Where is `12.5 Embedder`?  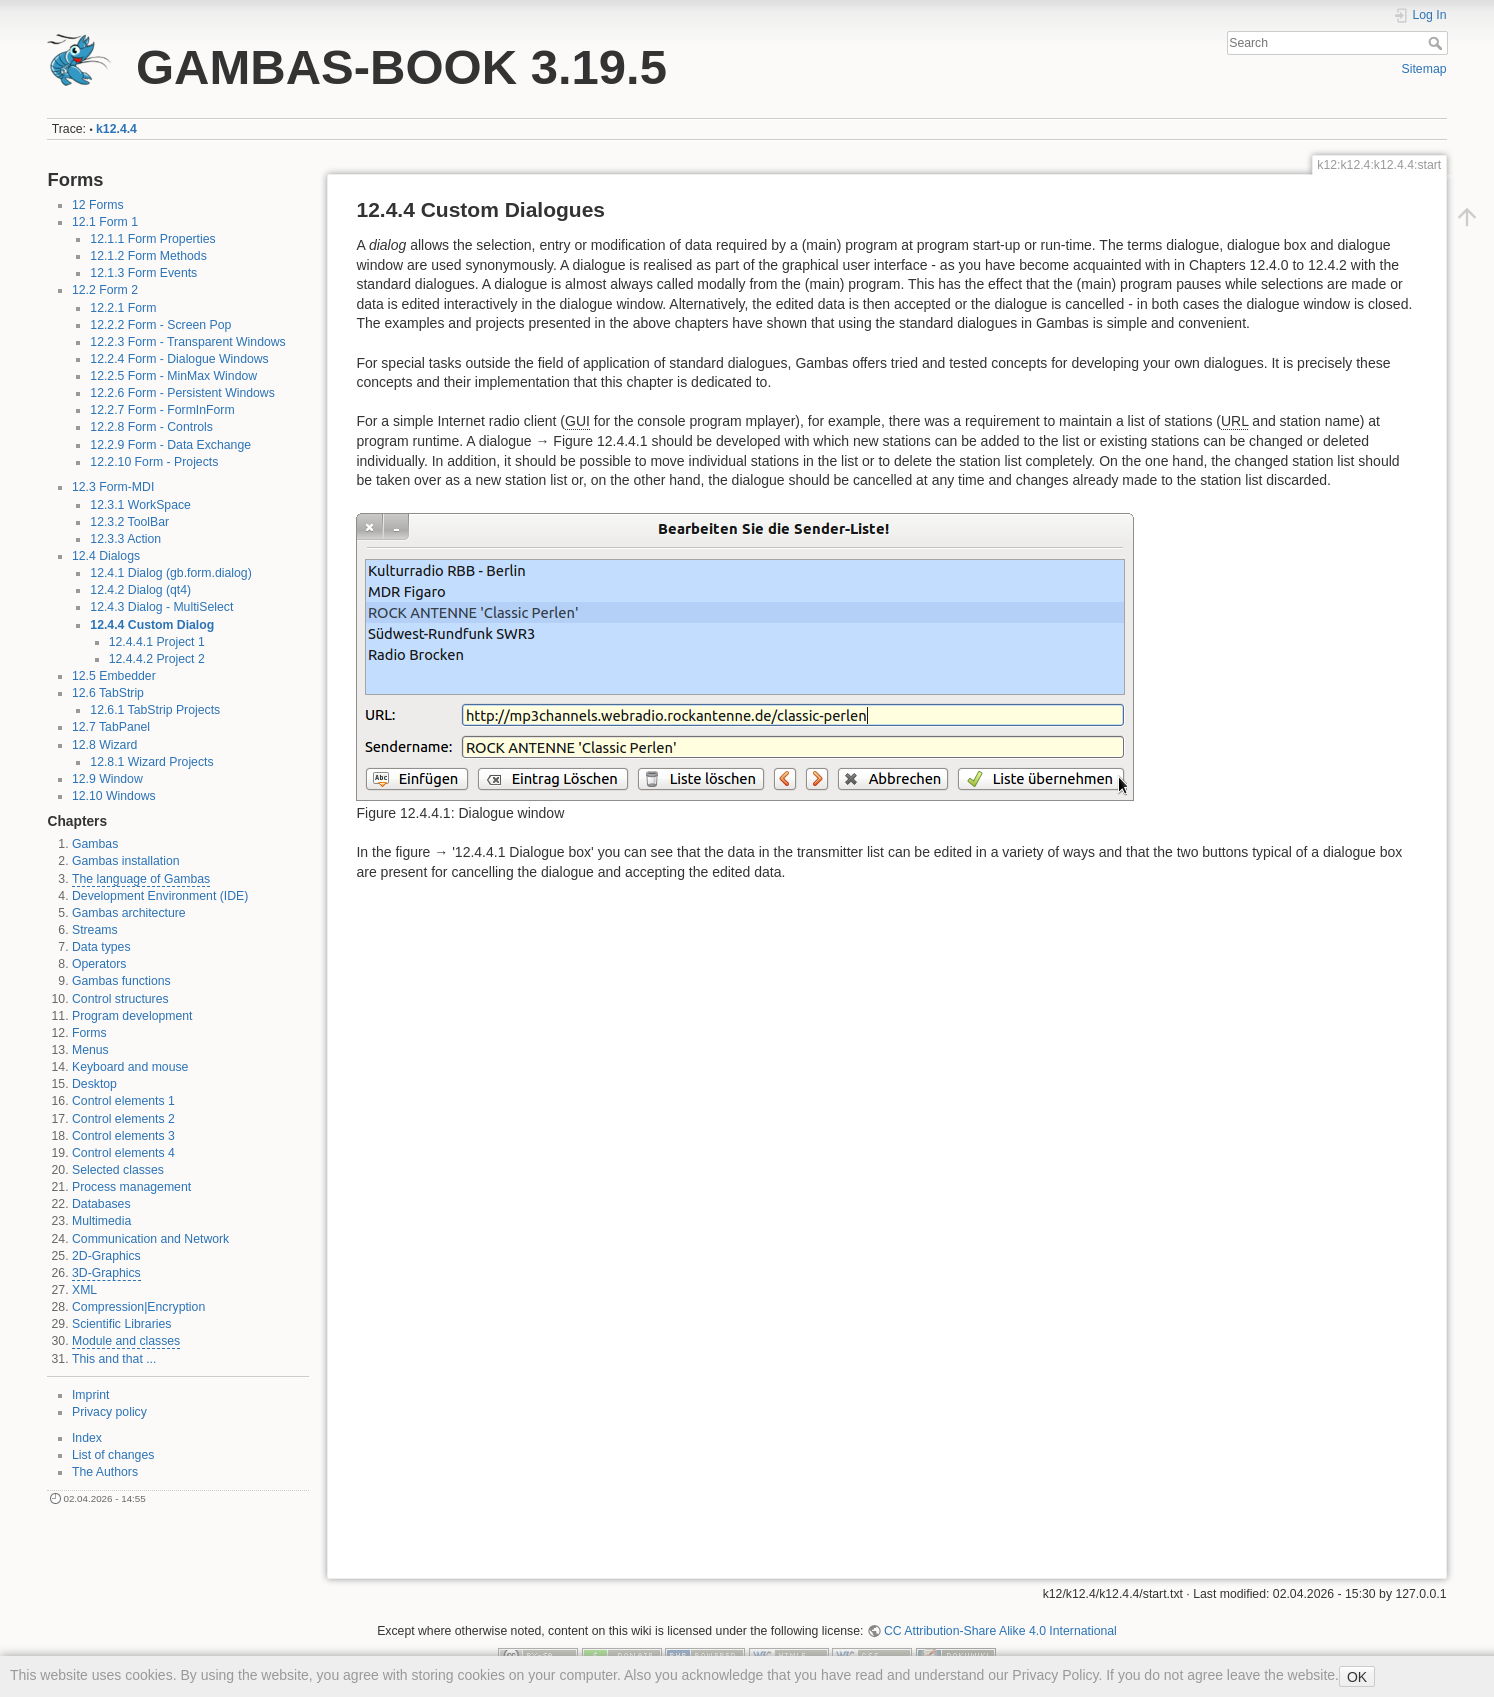 12.5 Embedder is located at coordinates (114, 676).